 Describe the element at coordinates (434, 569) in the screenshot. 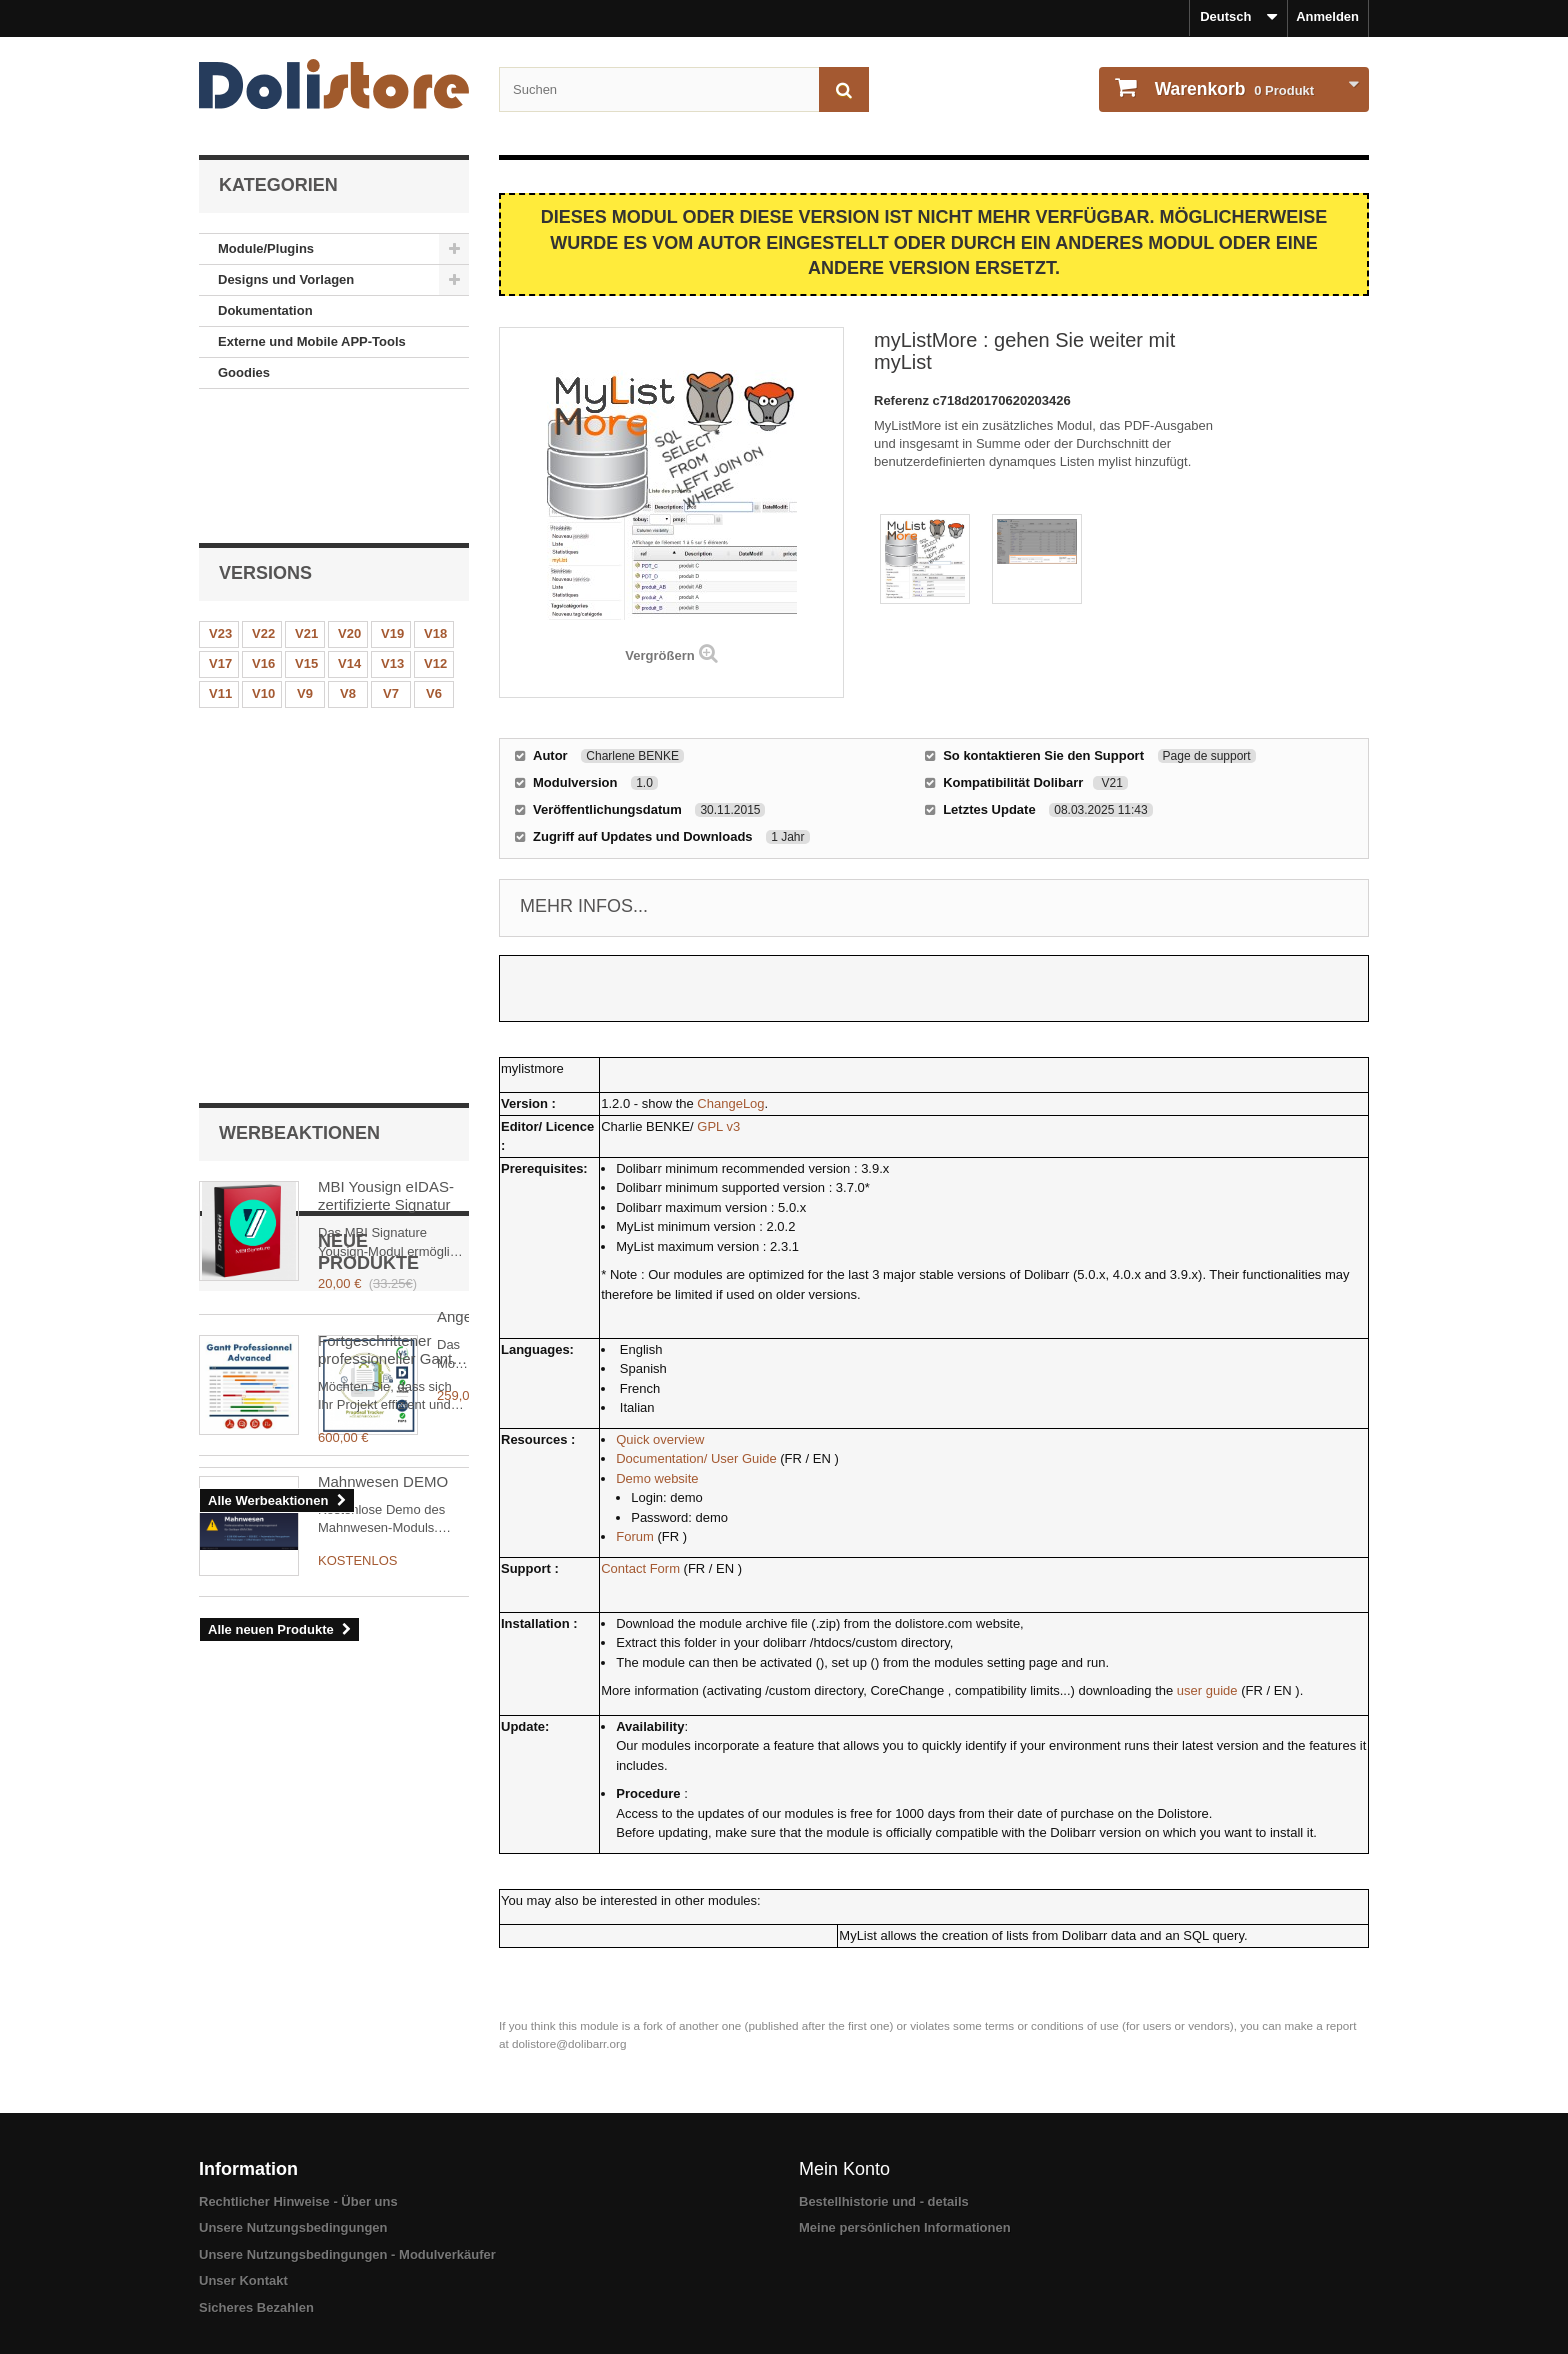

I see `V6` at that location.